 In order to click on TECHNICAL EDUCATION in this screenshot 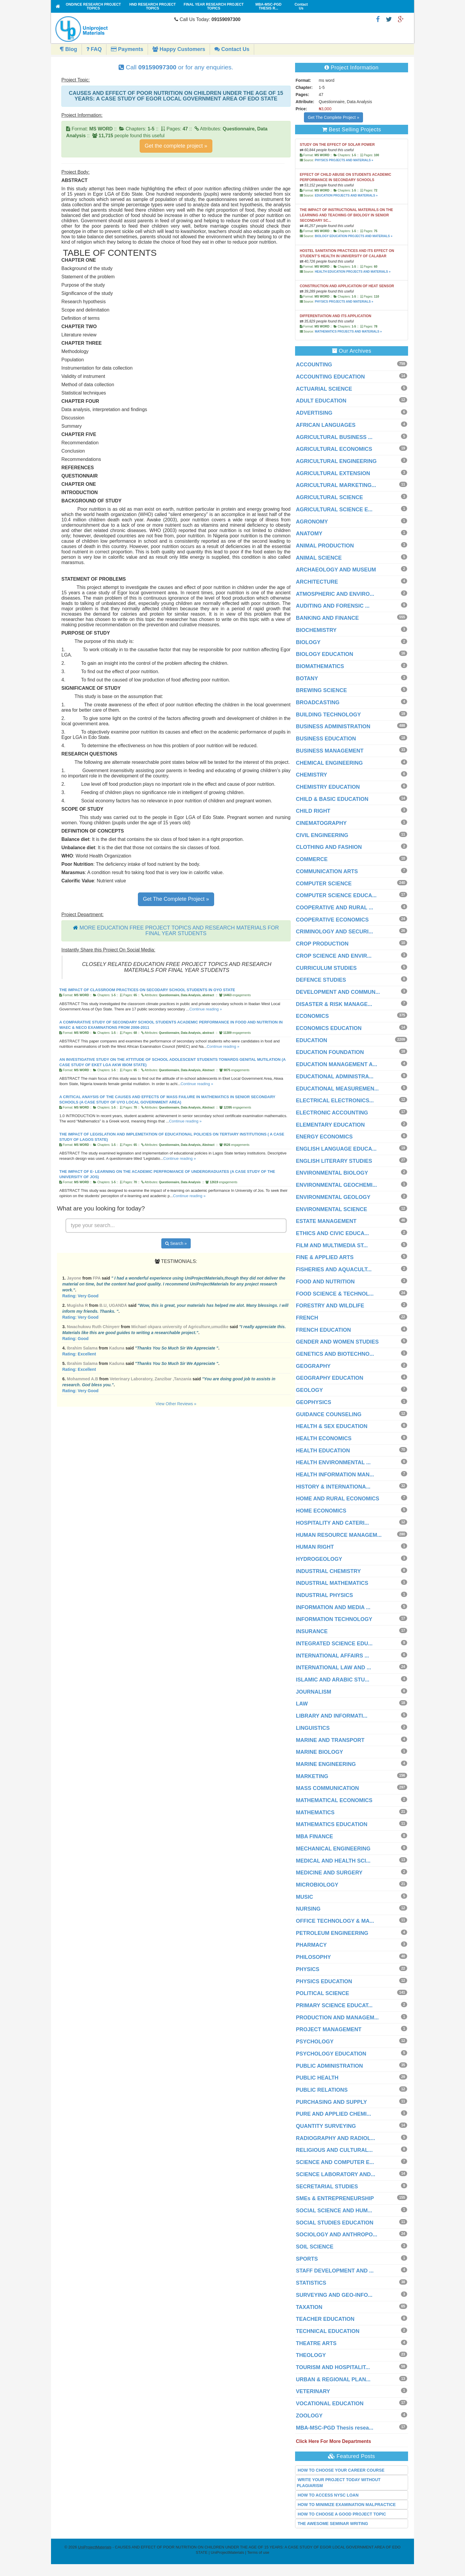, I will do `click(327, 2331)`.